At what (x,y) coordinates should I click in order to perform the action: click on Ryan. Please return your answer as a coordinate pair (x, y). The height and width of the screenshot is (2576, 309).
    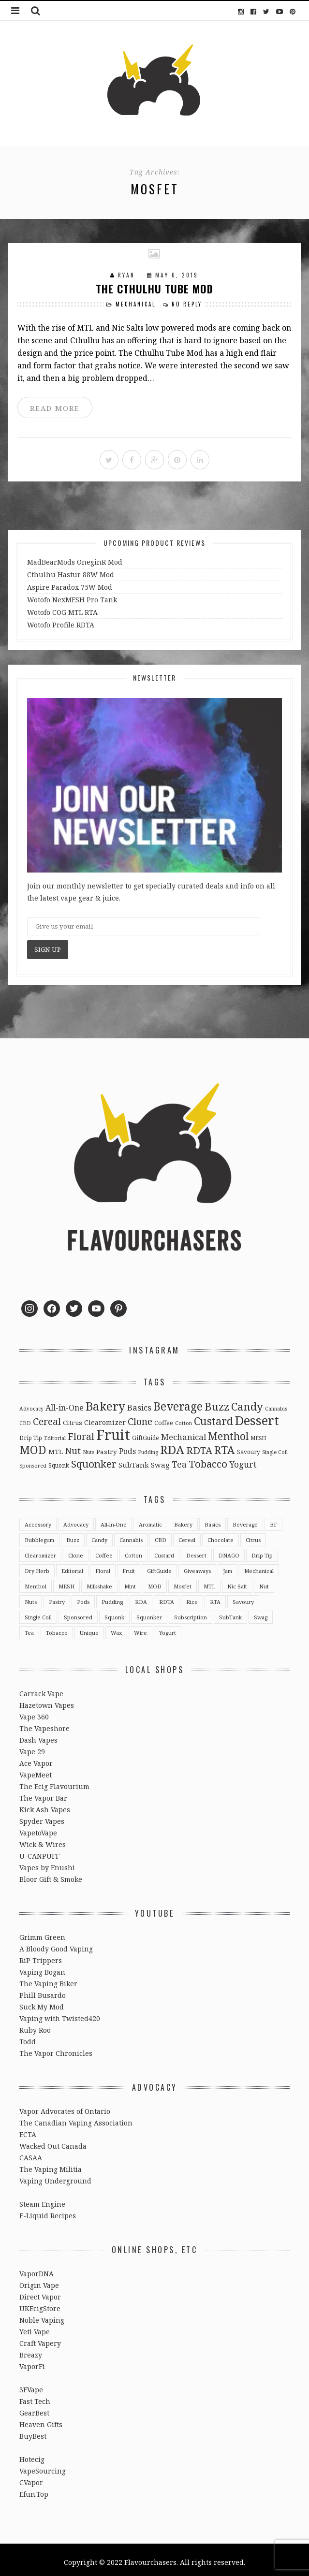
    Looking at the image, I should click on (128, 274).